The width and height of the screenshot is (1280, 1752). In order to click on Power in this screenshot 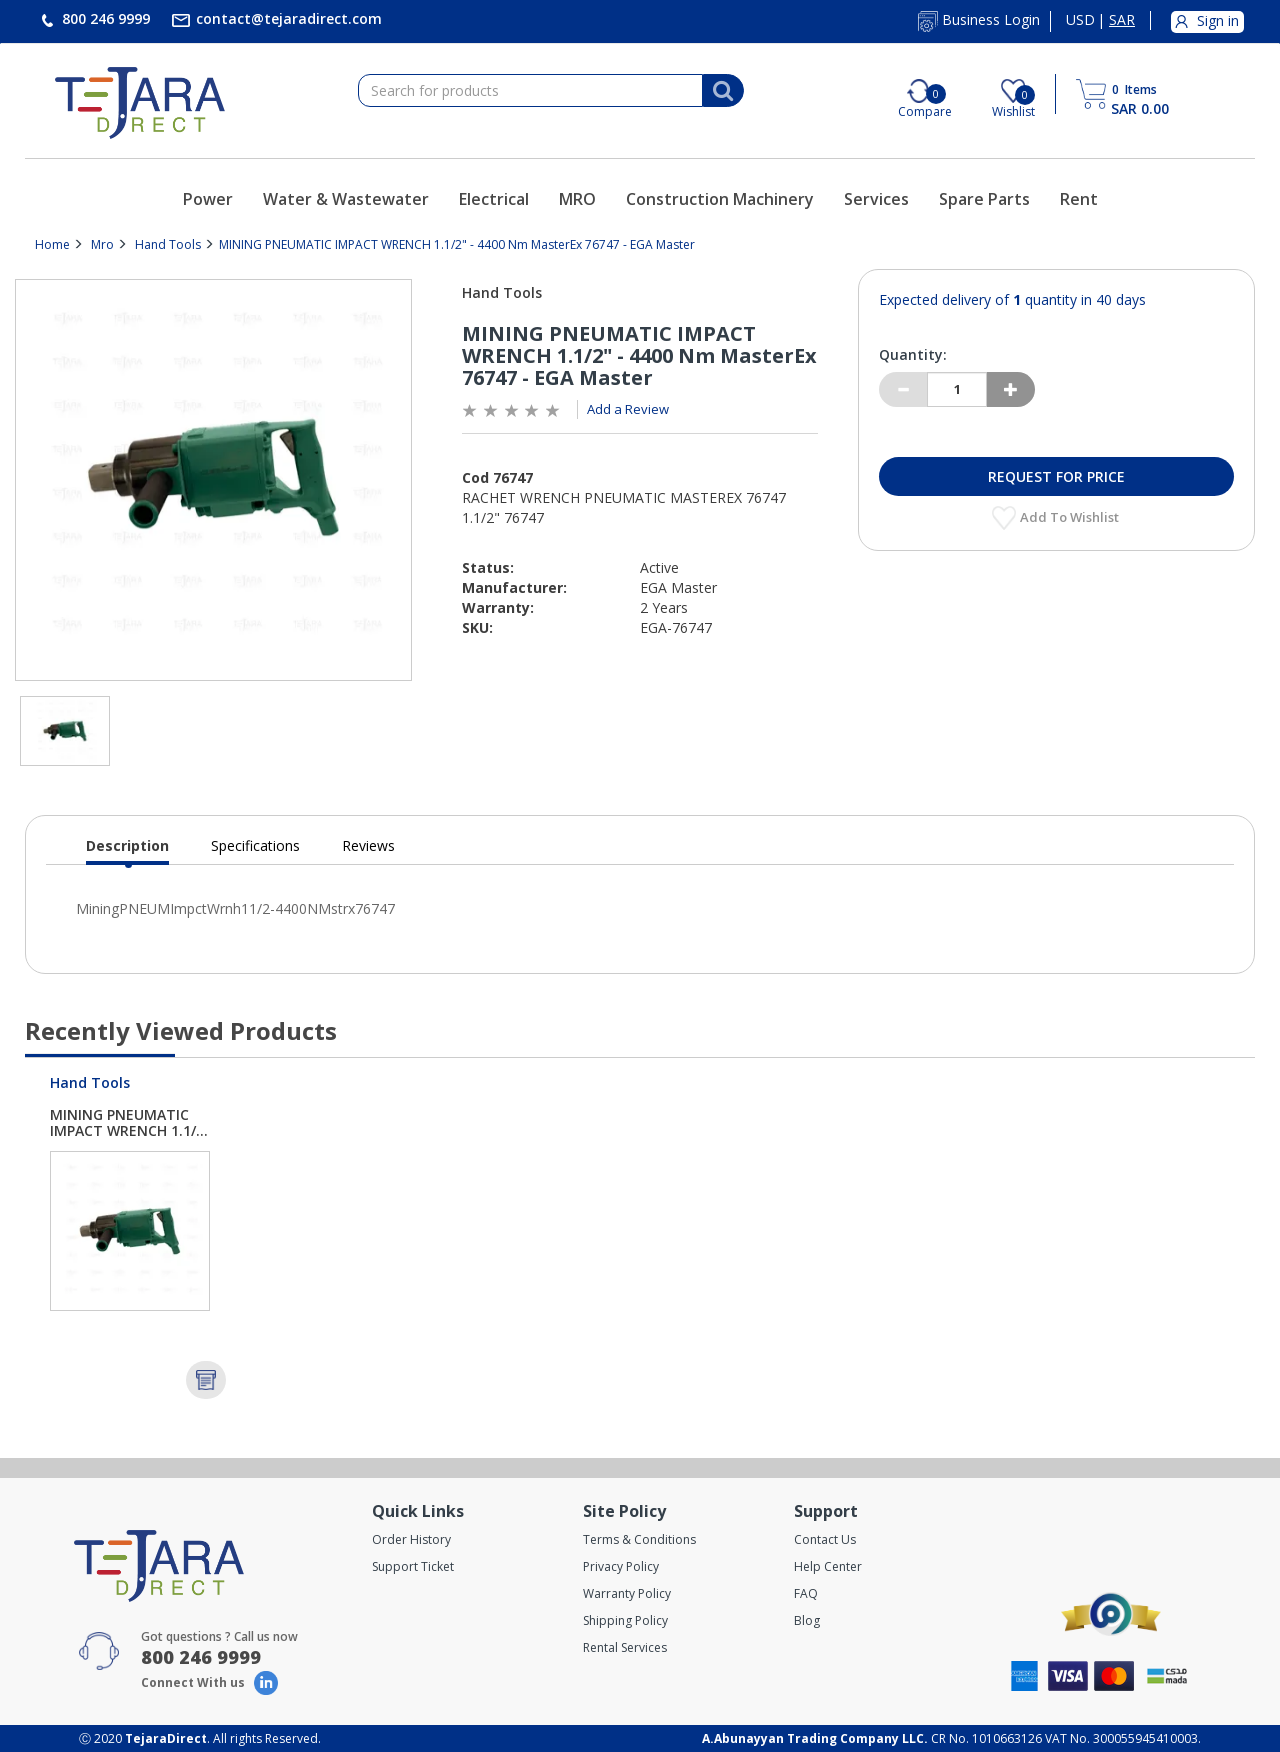, I will do `click(208, 199)`.